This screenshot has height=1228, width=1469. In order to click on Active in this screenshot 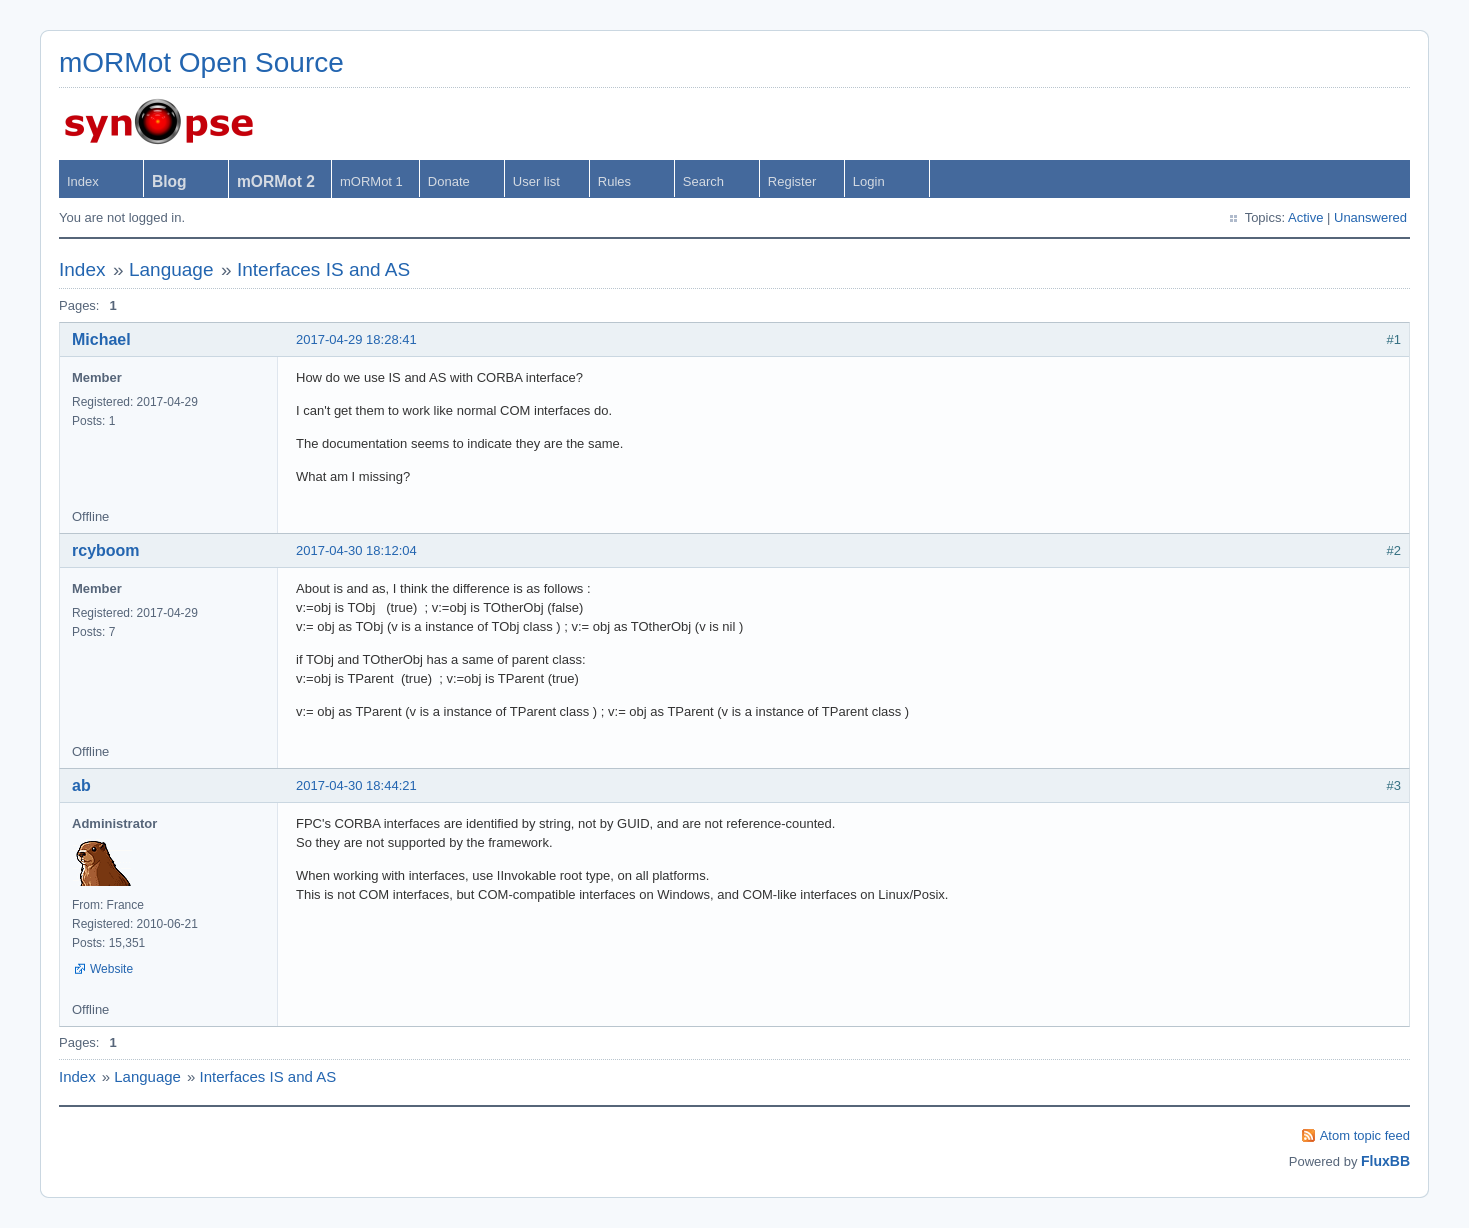, I will do `click(1305, 217)`.